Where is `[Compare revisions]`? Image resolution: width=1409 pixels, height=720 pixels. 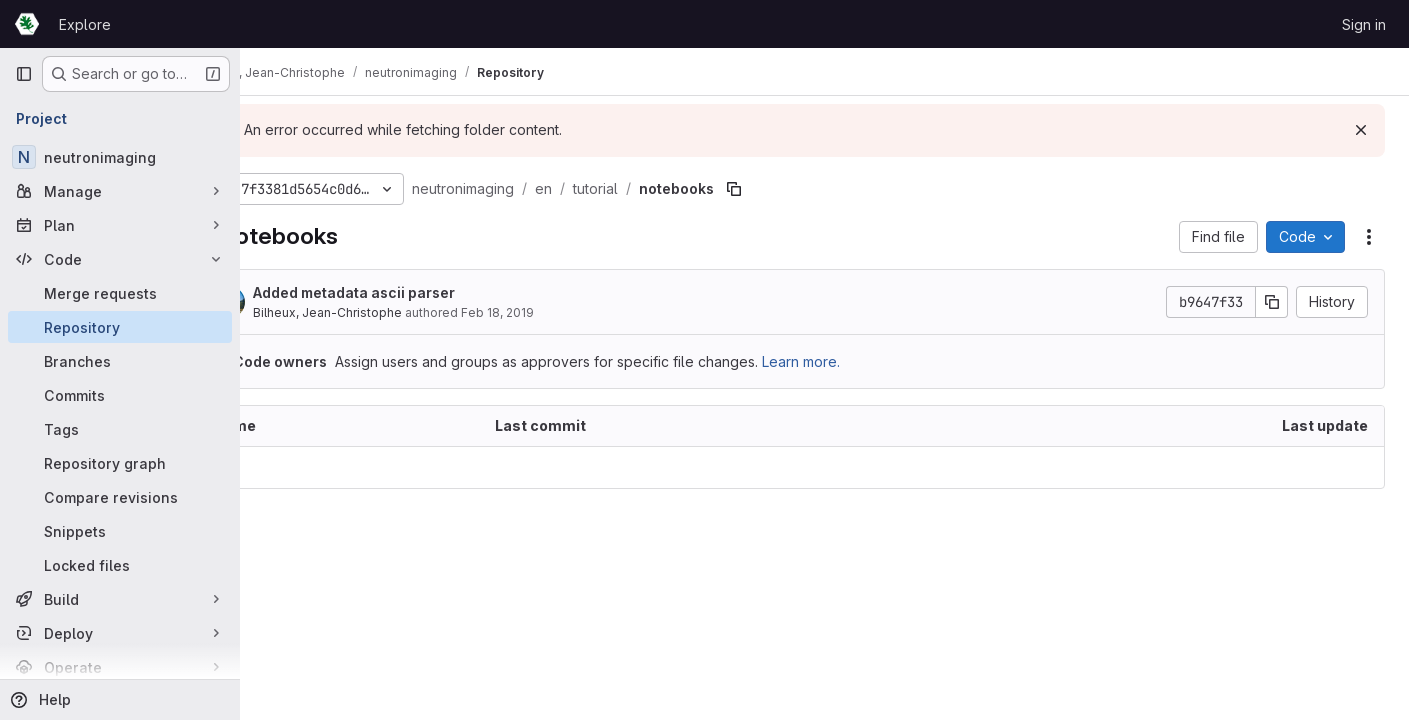 [Compare revisions] is located at coordinates (120, 497).